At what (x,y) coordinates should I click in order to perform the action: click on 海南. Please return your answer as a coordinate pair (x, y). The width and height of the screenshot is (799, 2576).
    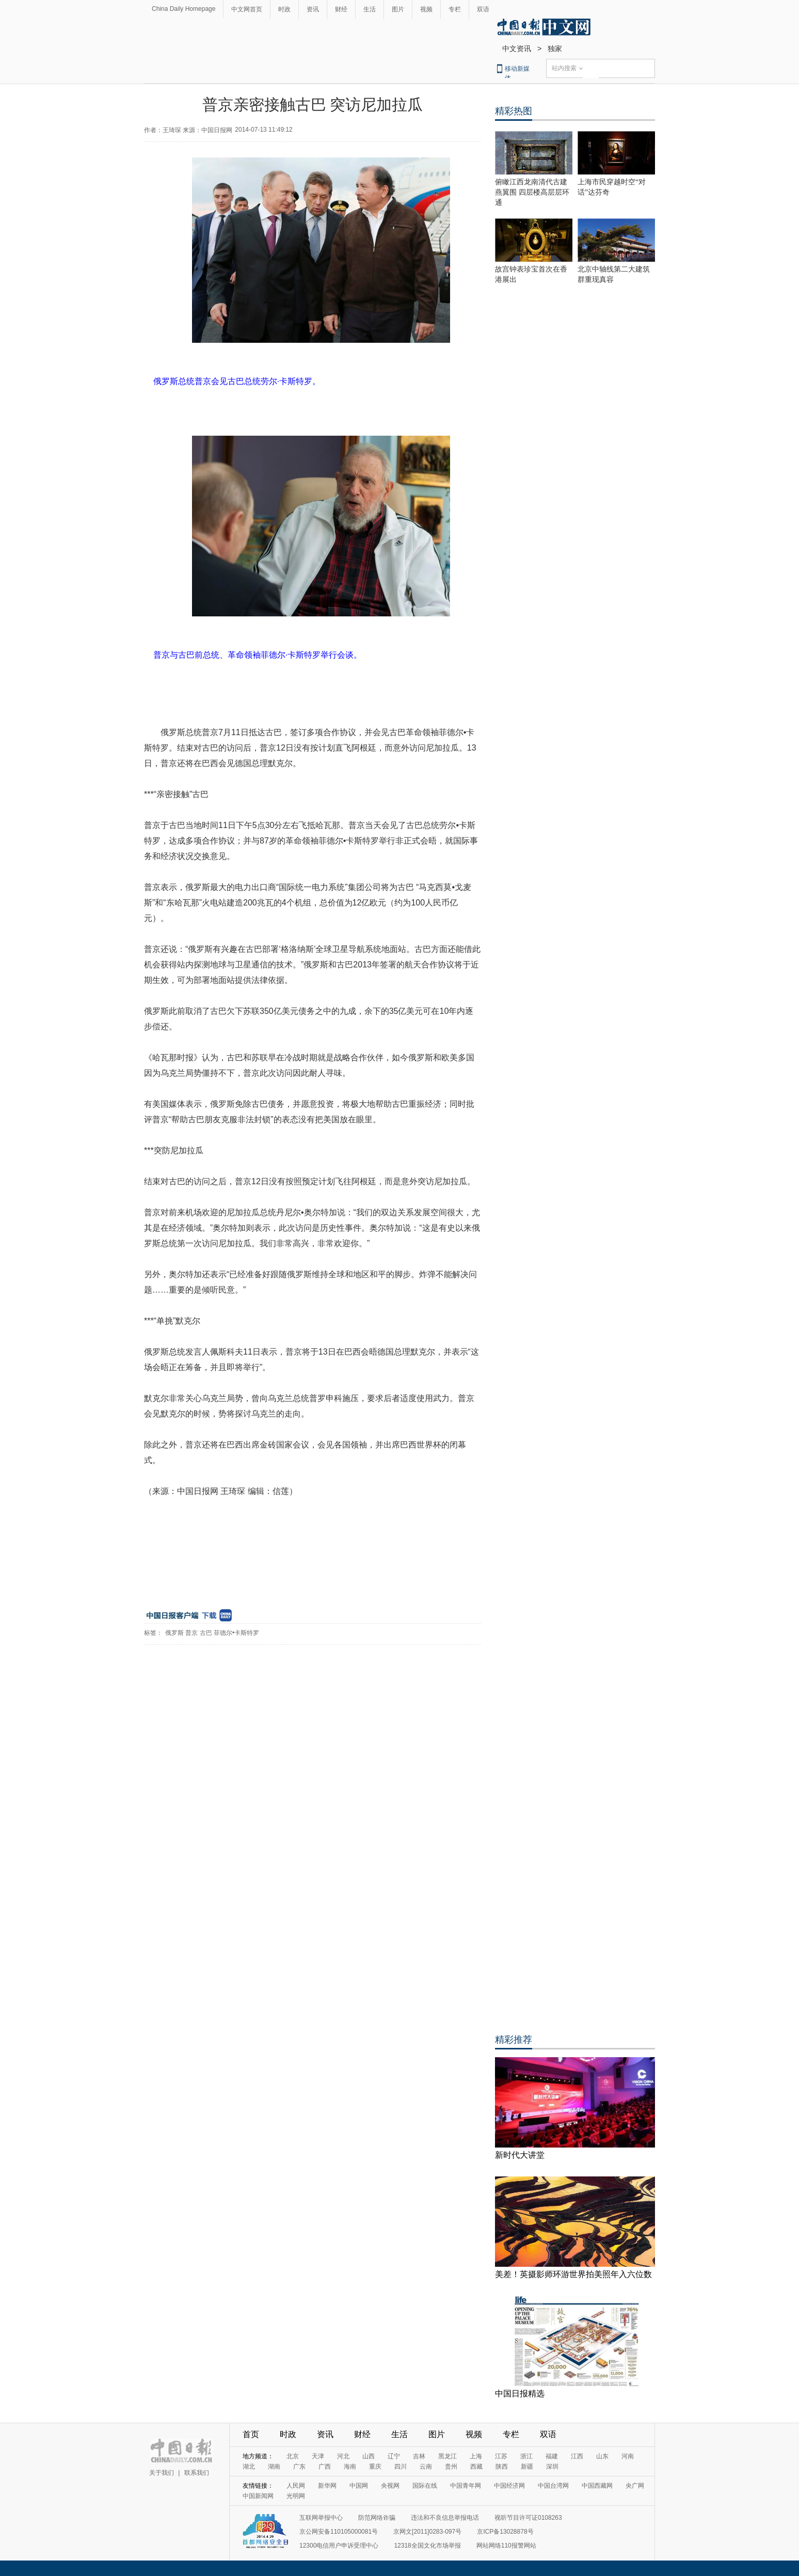
    Looking at the image, I should click on (350, 2466).